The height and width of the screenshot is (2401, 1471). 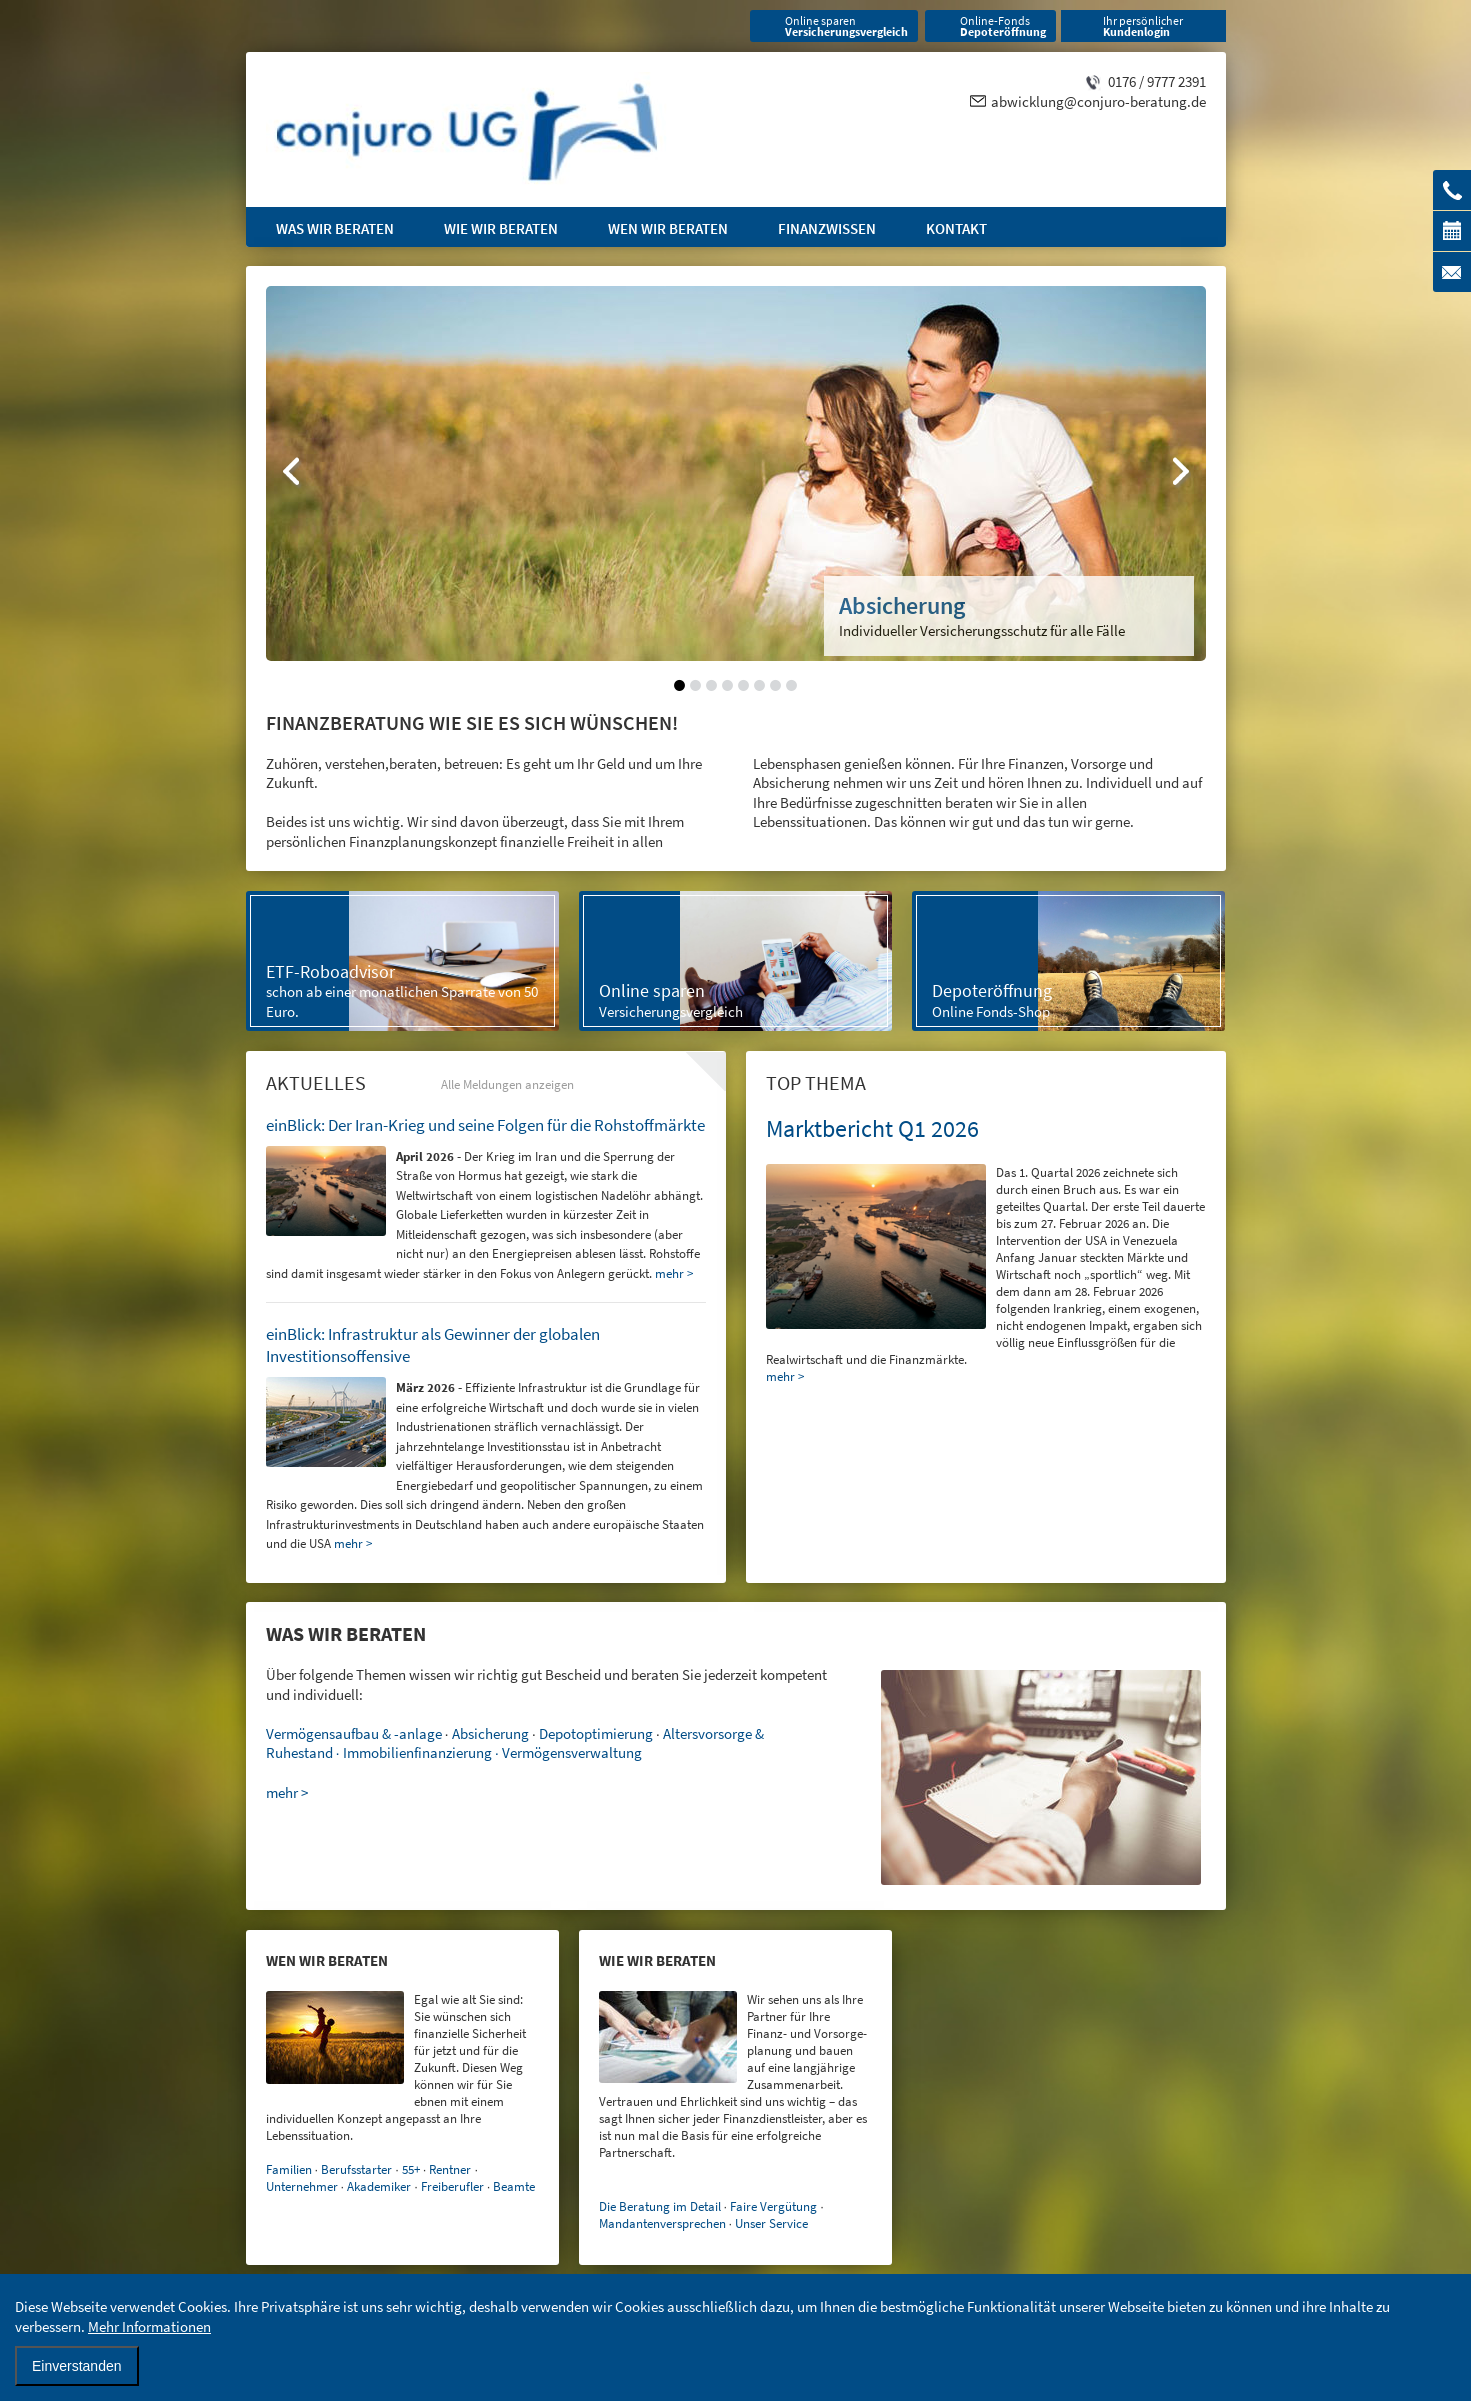 I want to click on Finanzwissen, so click(x=827, y=228).